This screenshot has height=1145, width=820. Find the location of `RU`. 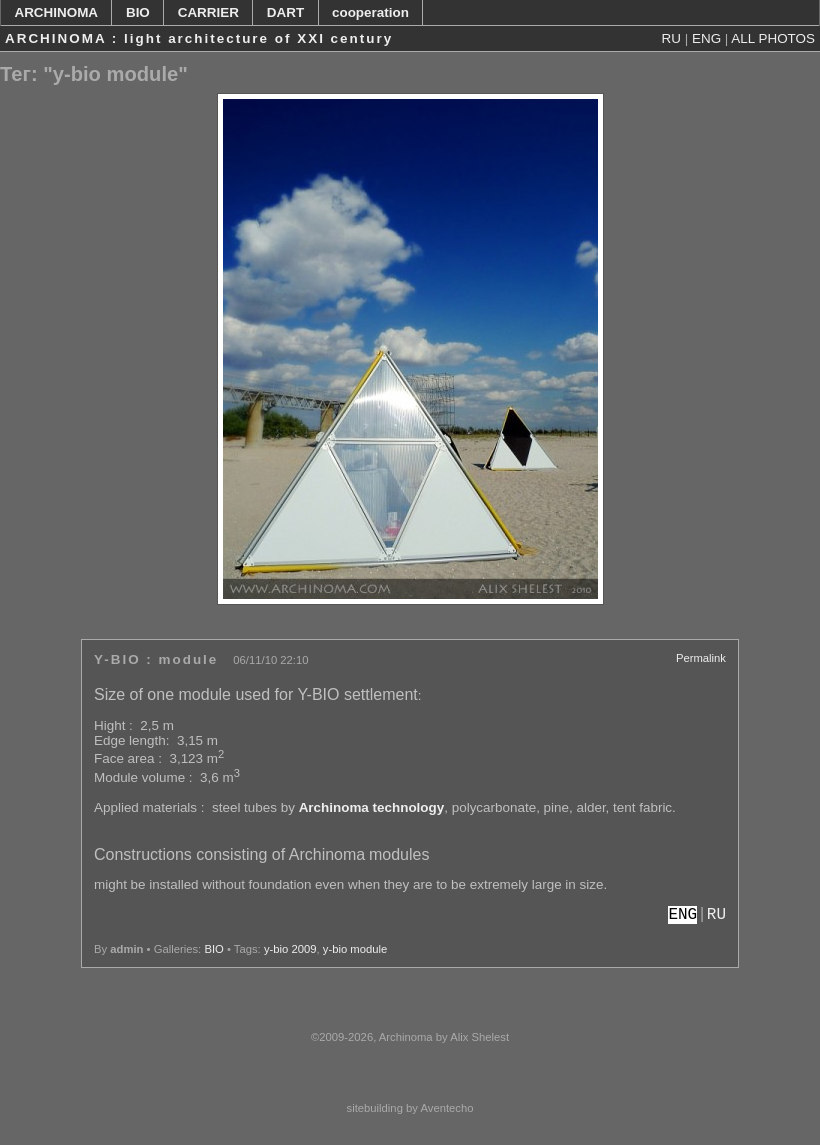

RU is located at coordinates (671, 38).